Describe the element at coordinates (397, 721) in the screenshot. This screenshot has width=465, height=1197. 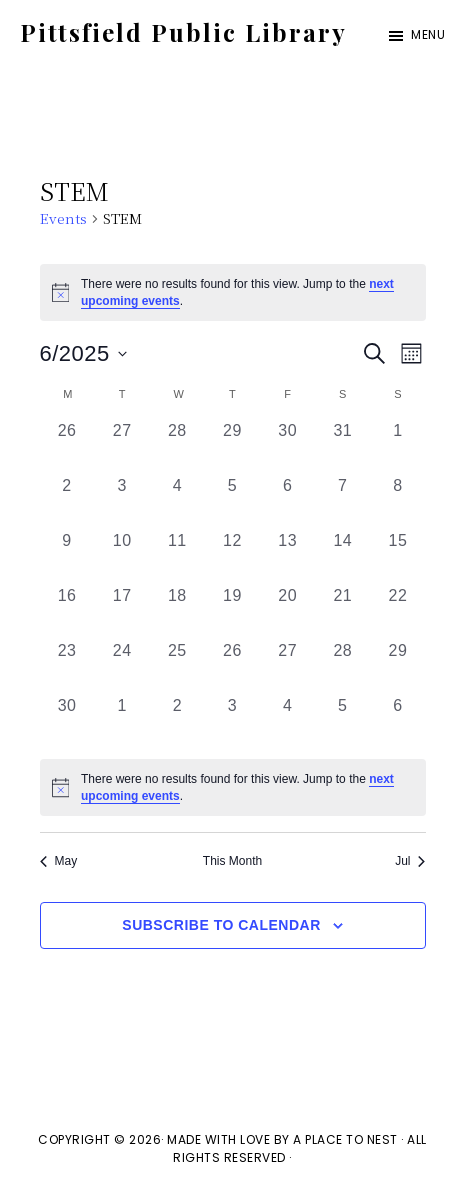
I see `[July 6, 0 events, past day]` at that location.